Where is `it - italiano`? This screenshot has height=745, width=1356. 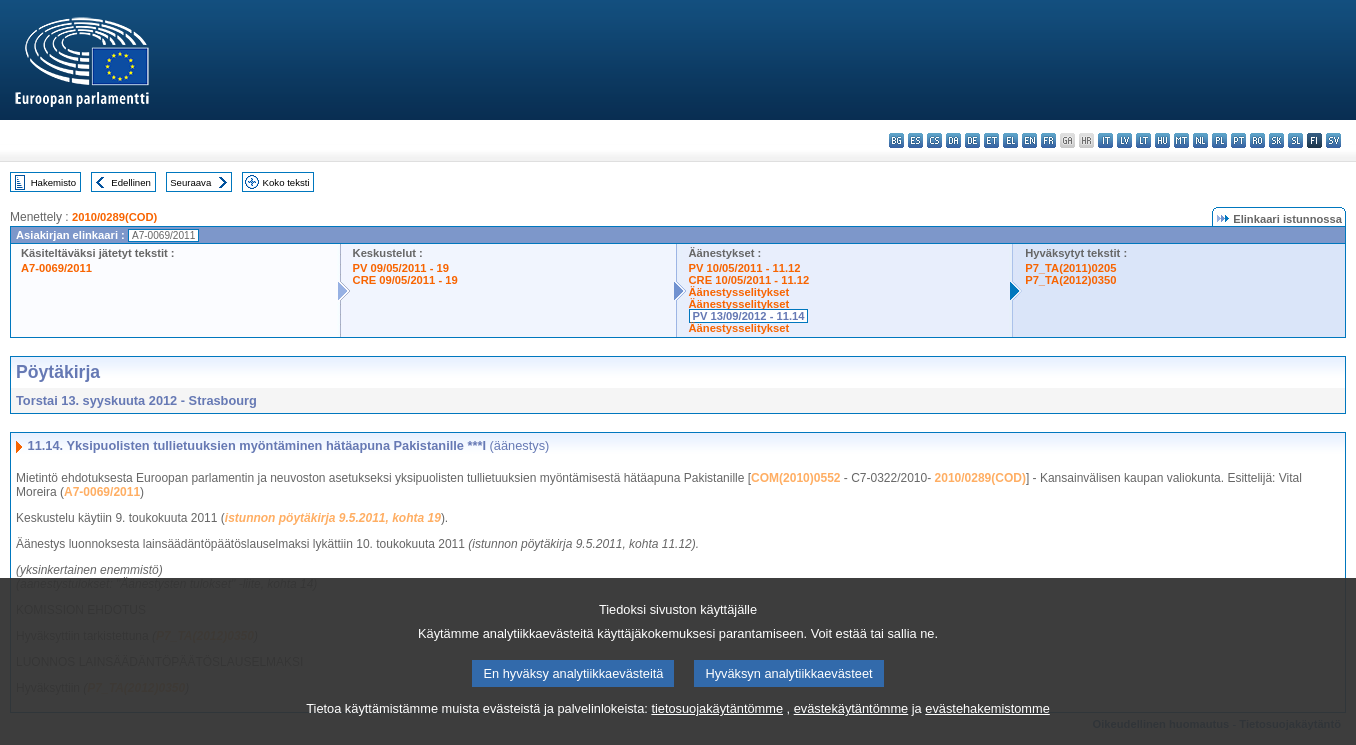 it - italiano is located at coordinates (1105, 140).